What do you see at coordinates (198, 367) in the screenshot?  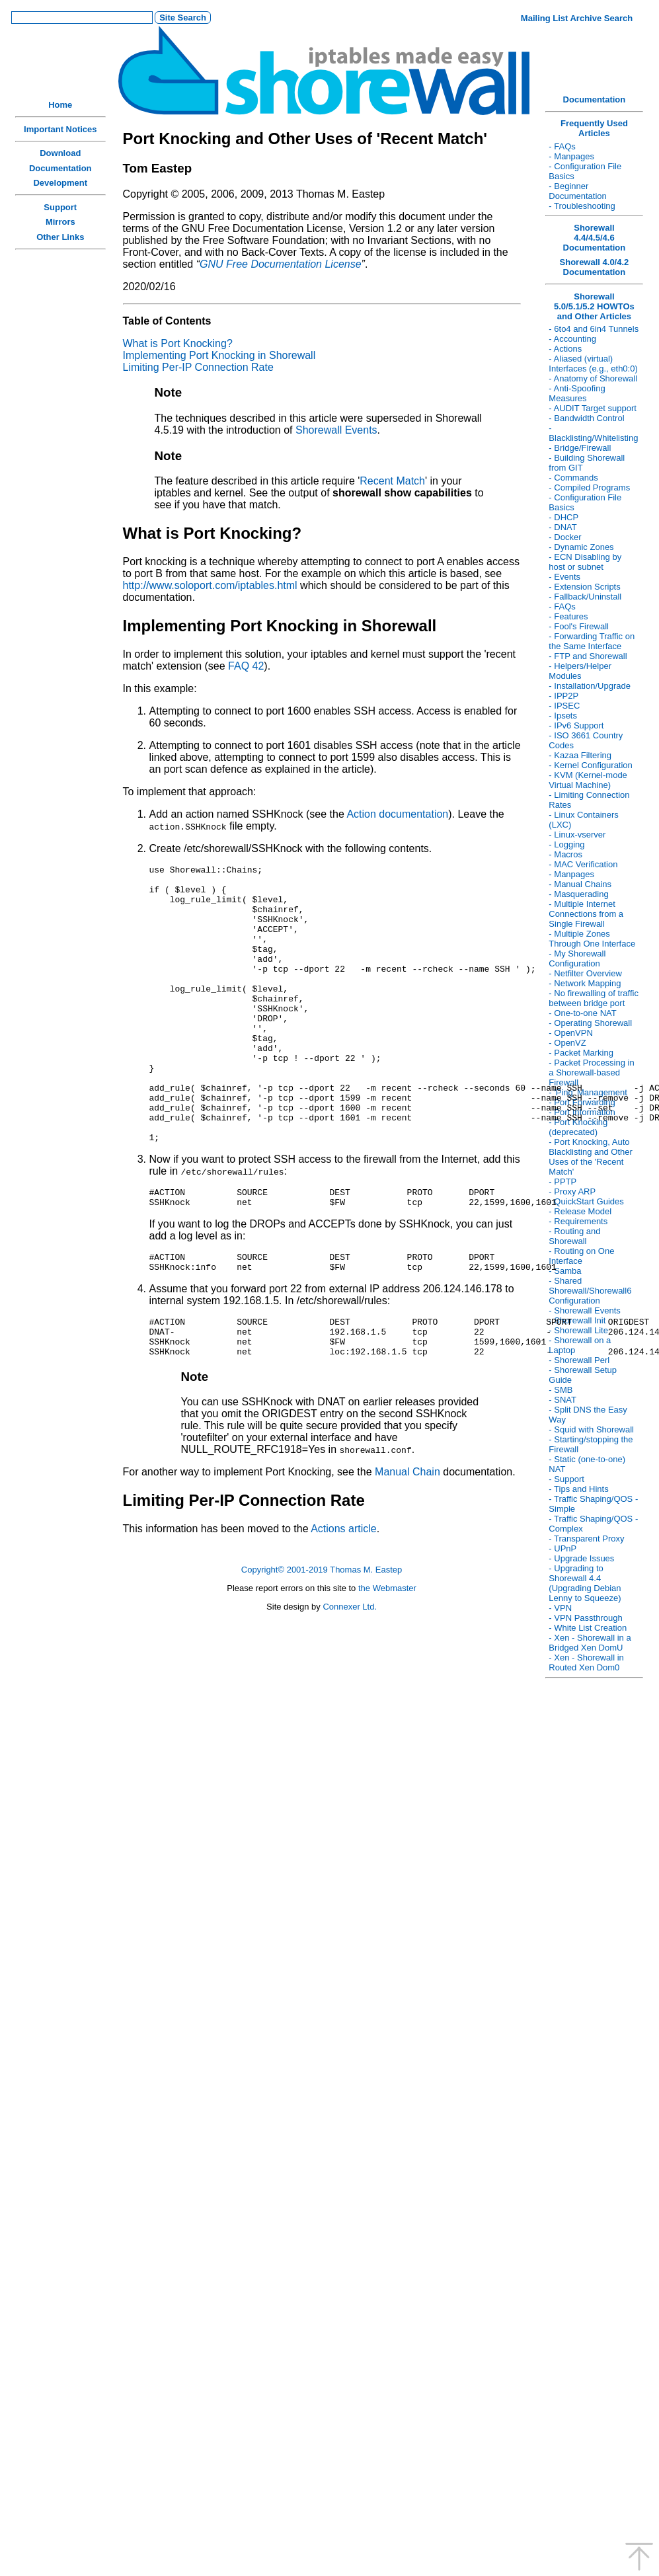 I see `Limiting Per-IP Connection Rate` at bounding box center [198, 367].